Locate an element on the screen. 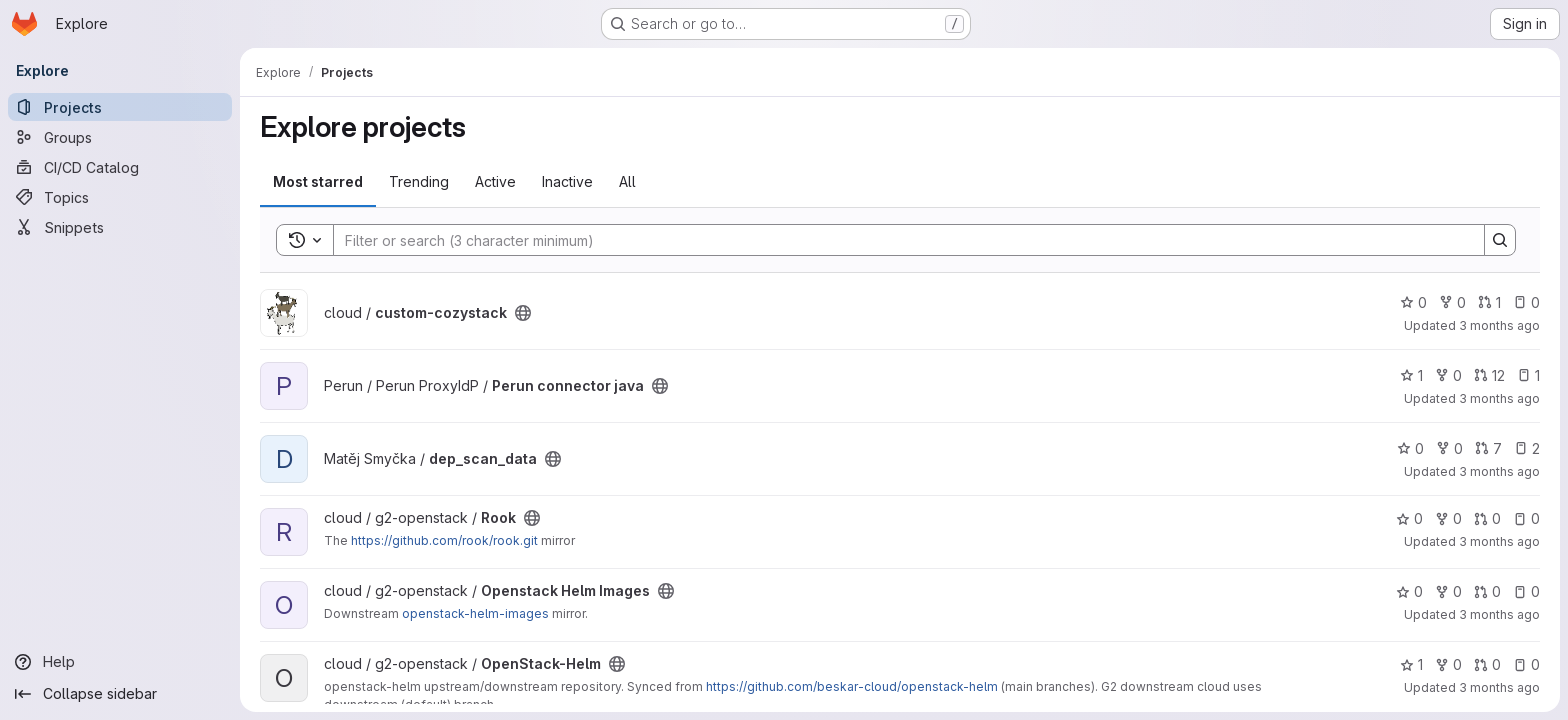  0 [Openstack Helm Images has 0 open merge requests] is located at coordinates (1487, 591).